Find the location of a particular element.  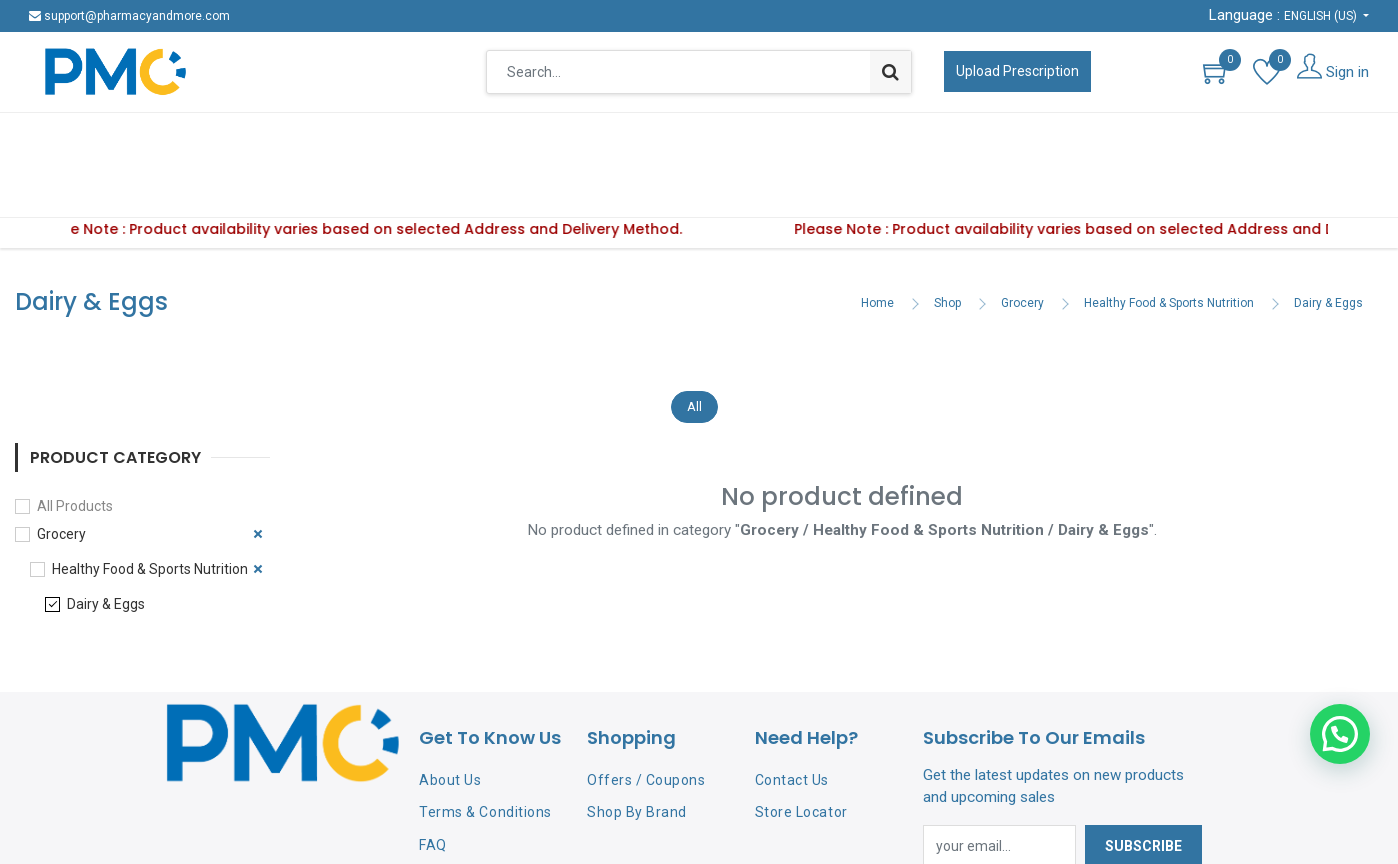

Home is located at coordinates (877, 241).